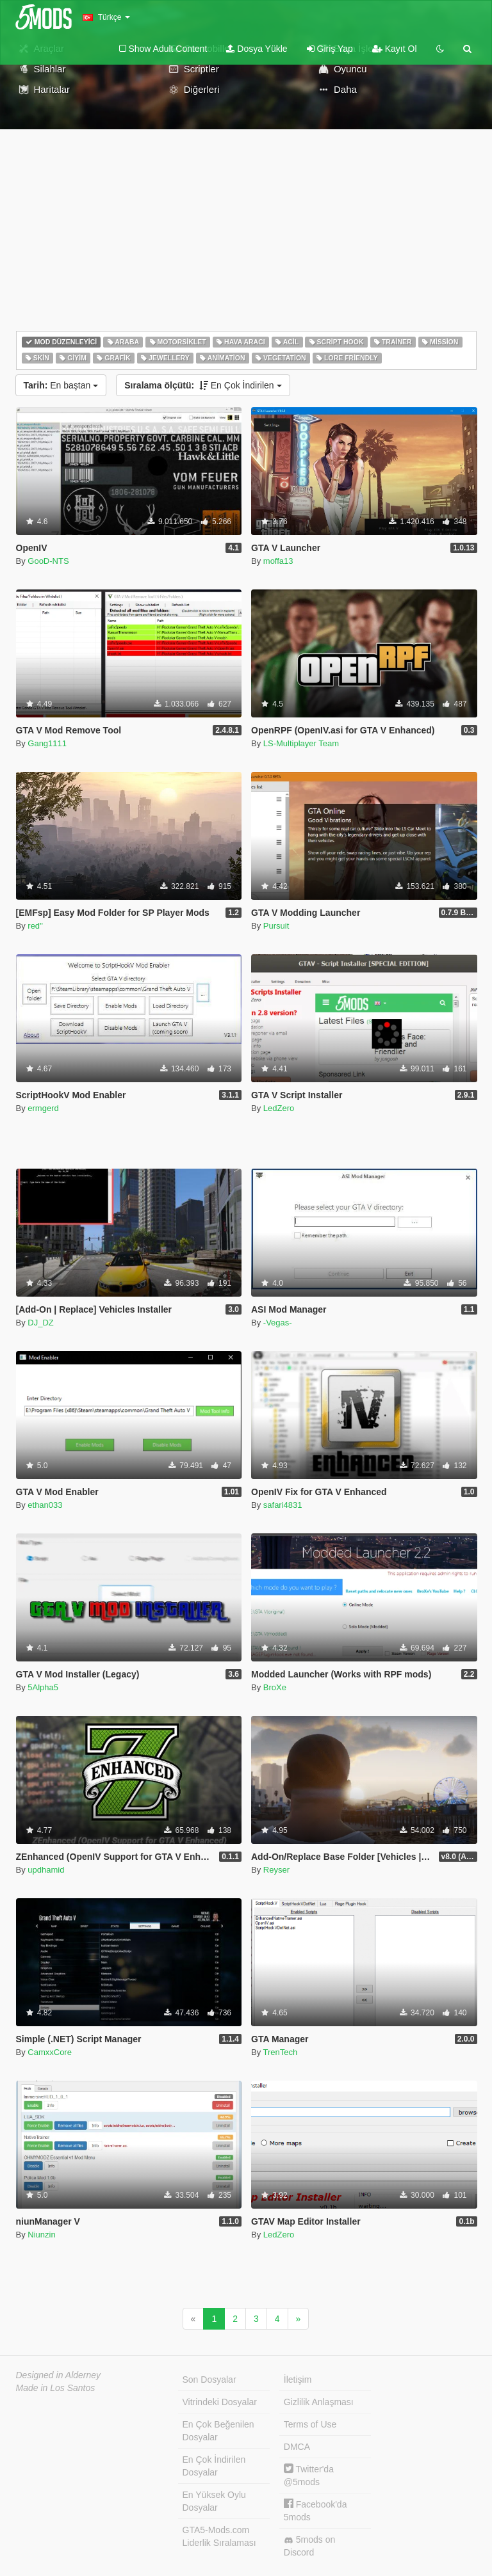 Image resolution: width=492 pixels, height=2576 pixels. I want to click on TrenTech, so click(280, 2052).